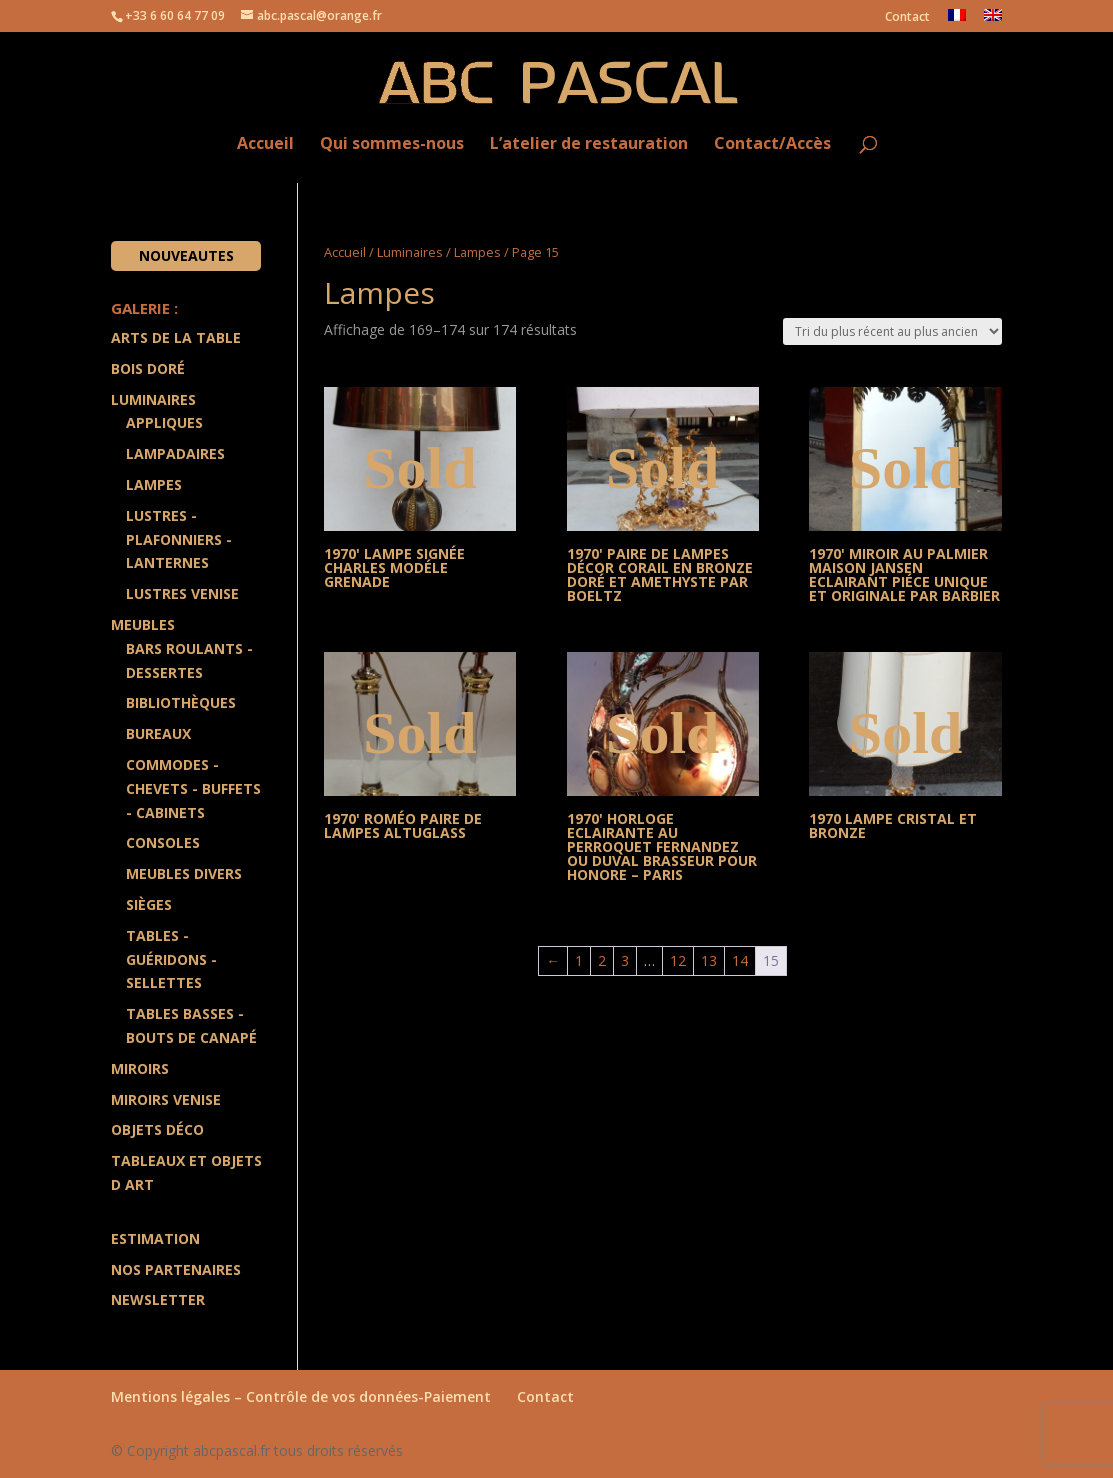  What do you see at coordinates (158, 1299) in the screenshot?
I see `Newsletter` at bounding box center [158, 1299].